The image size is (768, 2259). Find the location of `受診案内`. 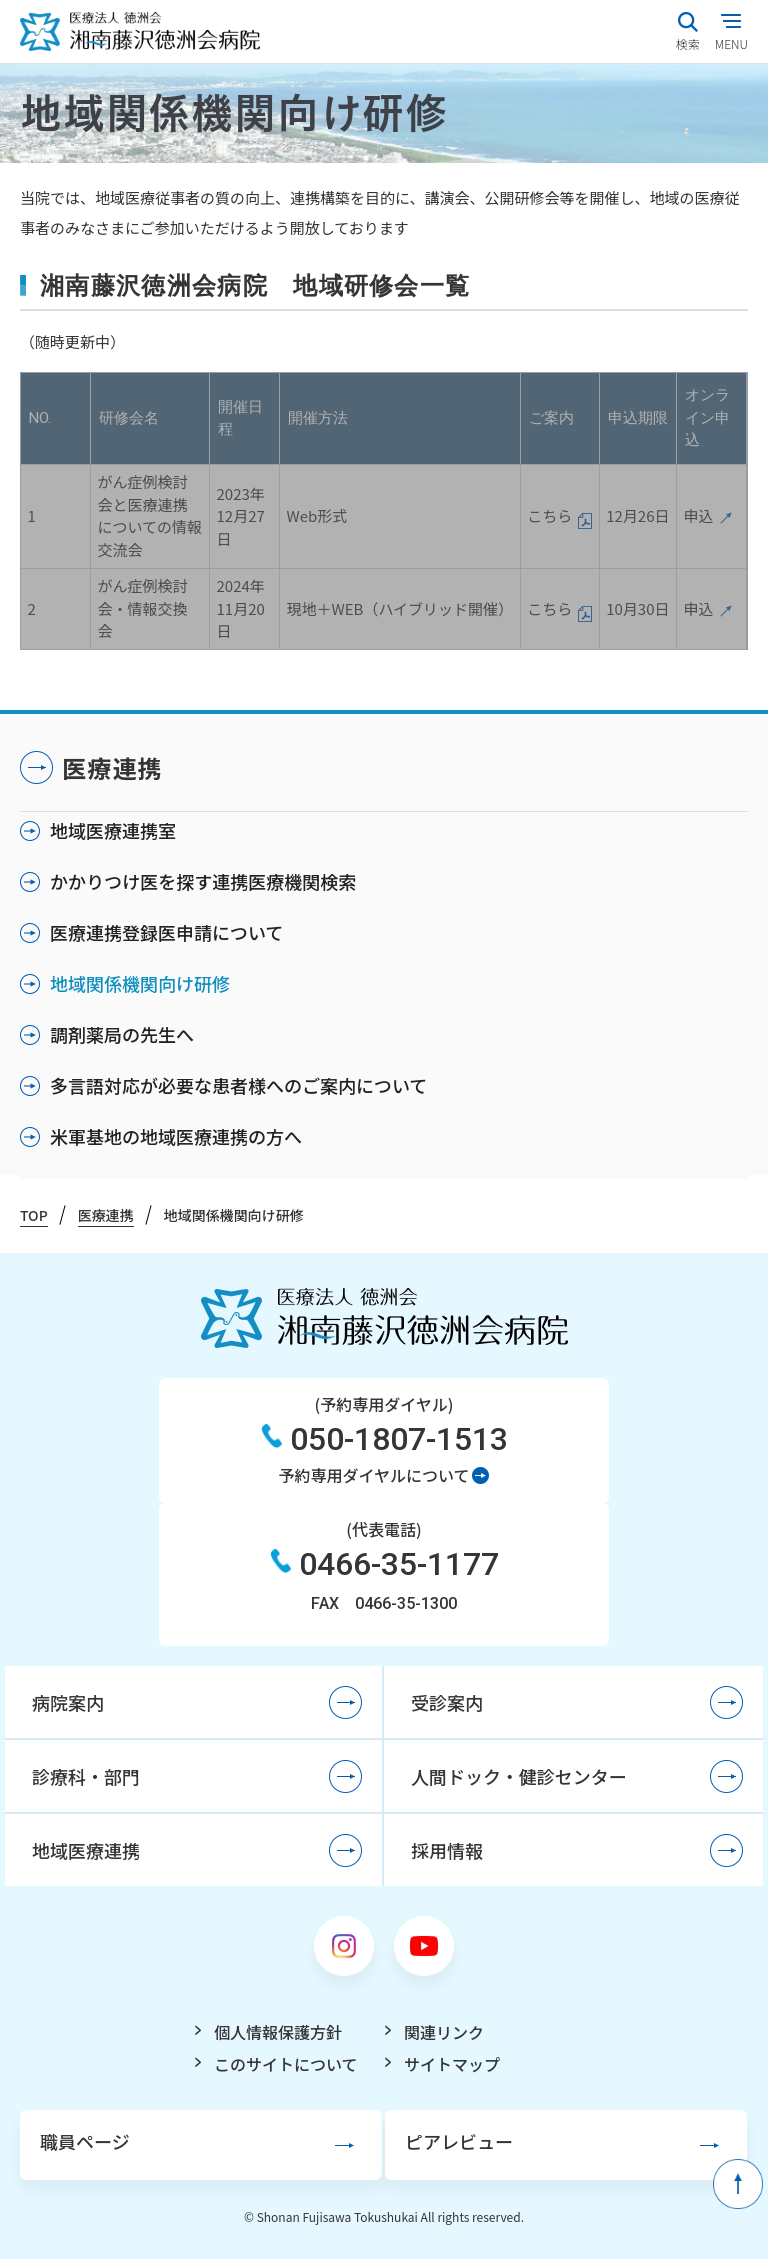

受診案内 is located at coordinates (447, 1702).